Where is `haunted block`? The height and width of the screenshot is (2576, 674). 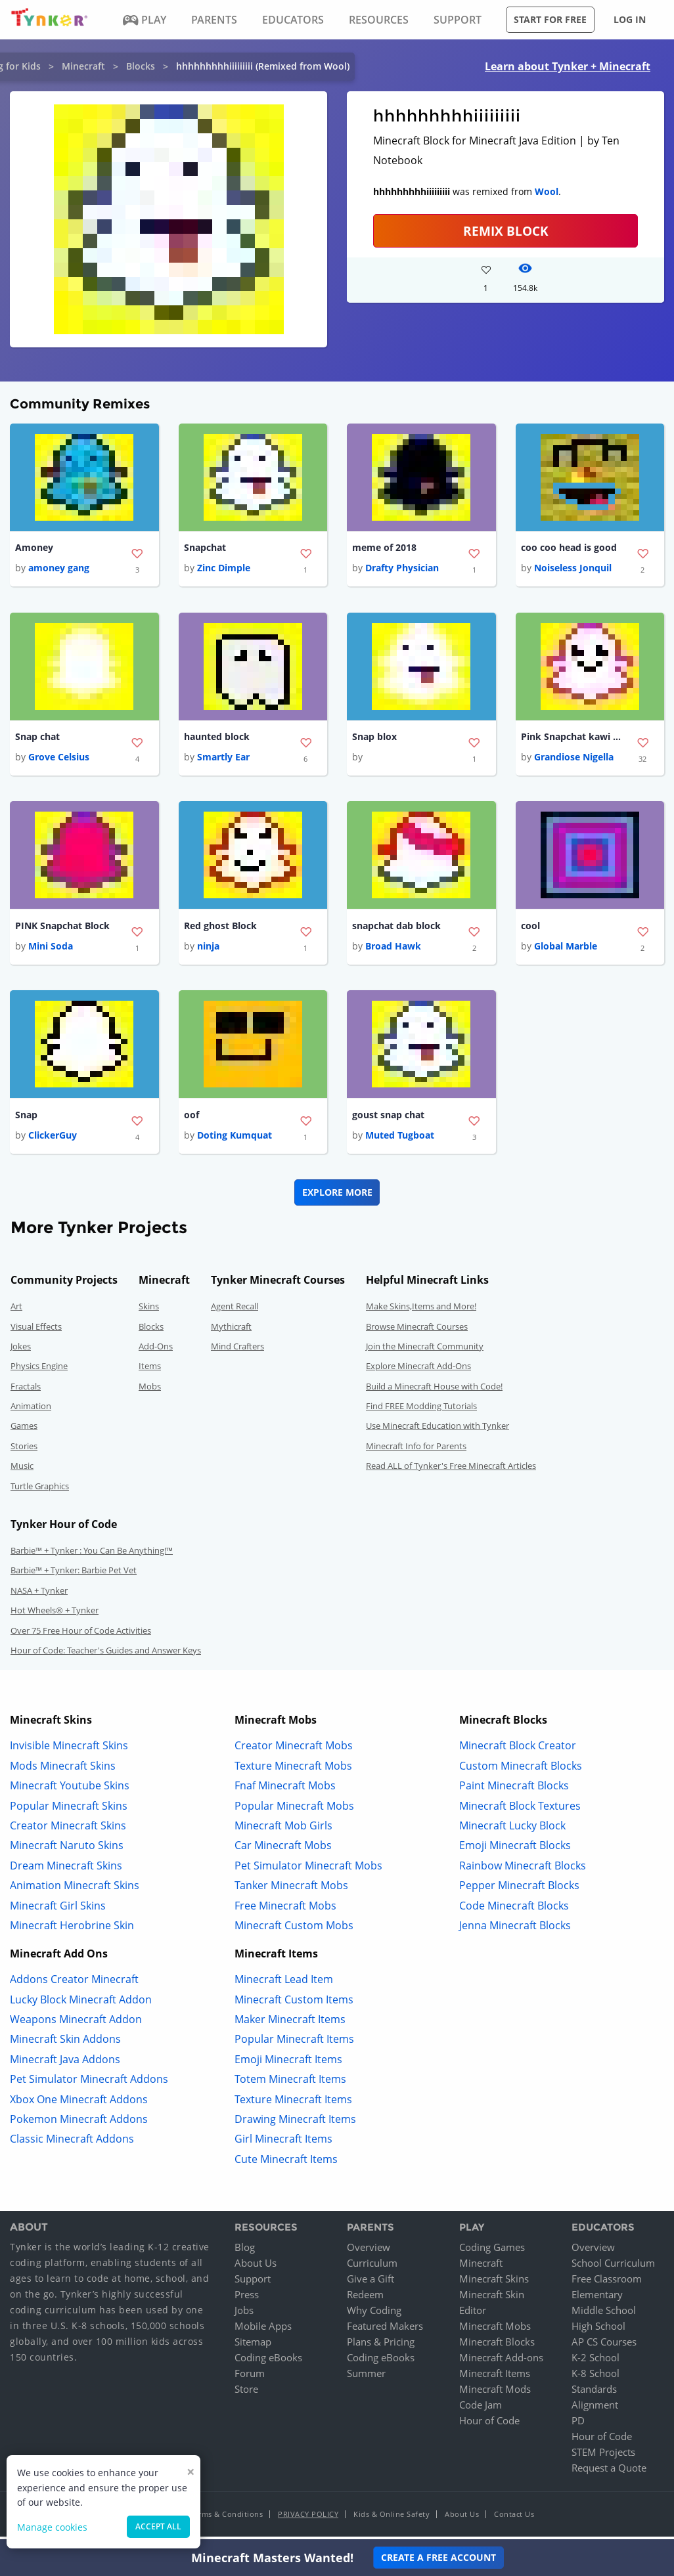 haunted block is located at coordinates (217, 738).